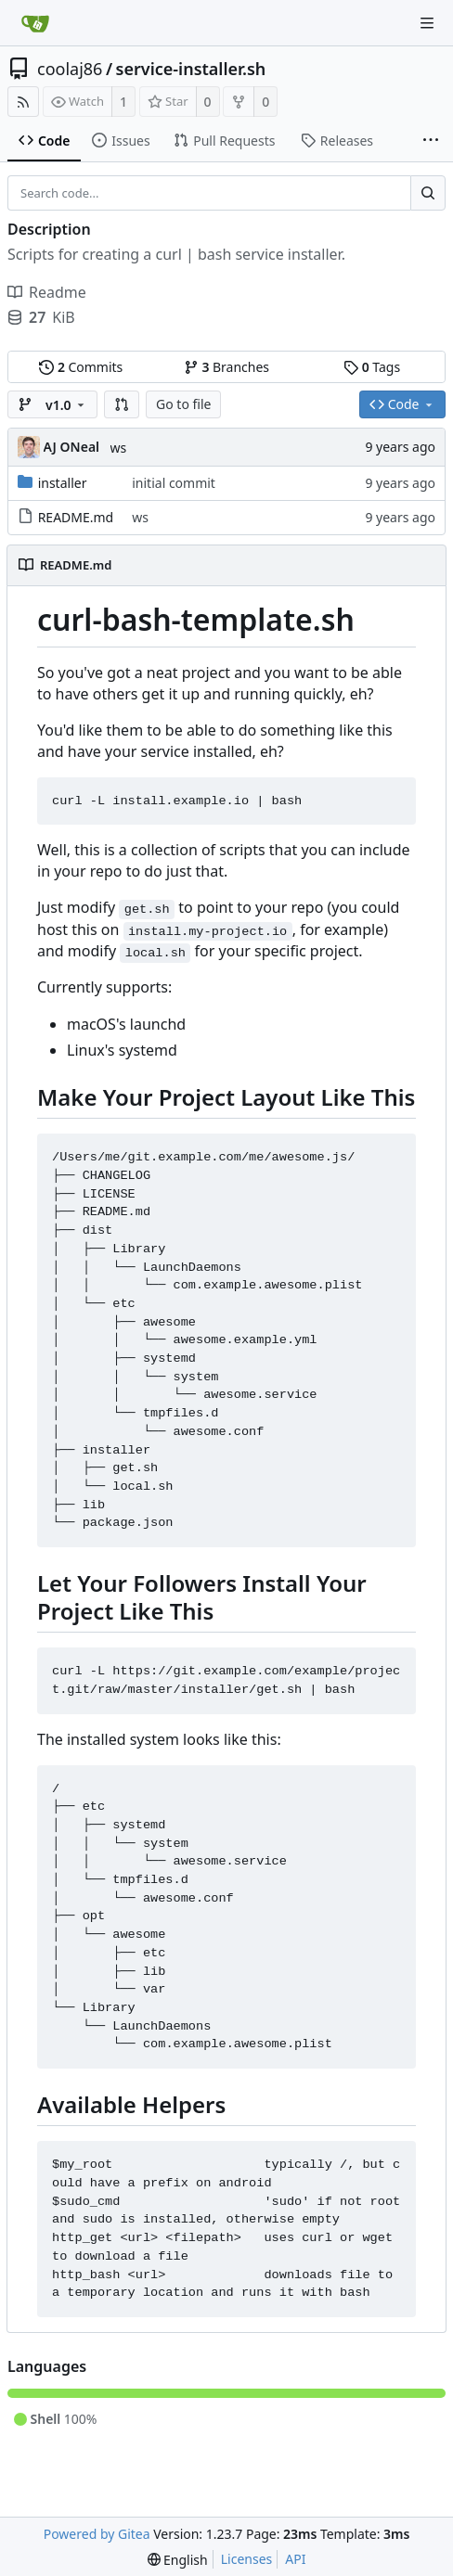 The height and width of the screenshot is (2576, 453). I want to click on installer, so click(62, 483).